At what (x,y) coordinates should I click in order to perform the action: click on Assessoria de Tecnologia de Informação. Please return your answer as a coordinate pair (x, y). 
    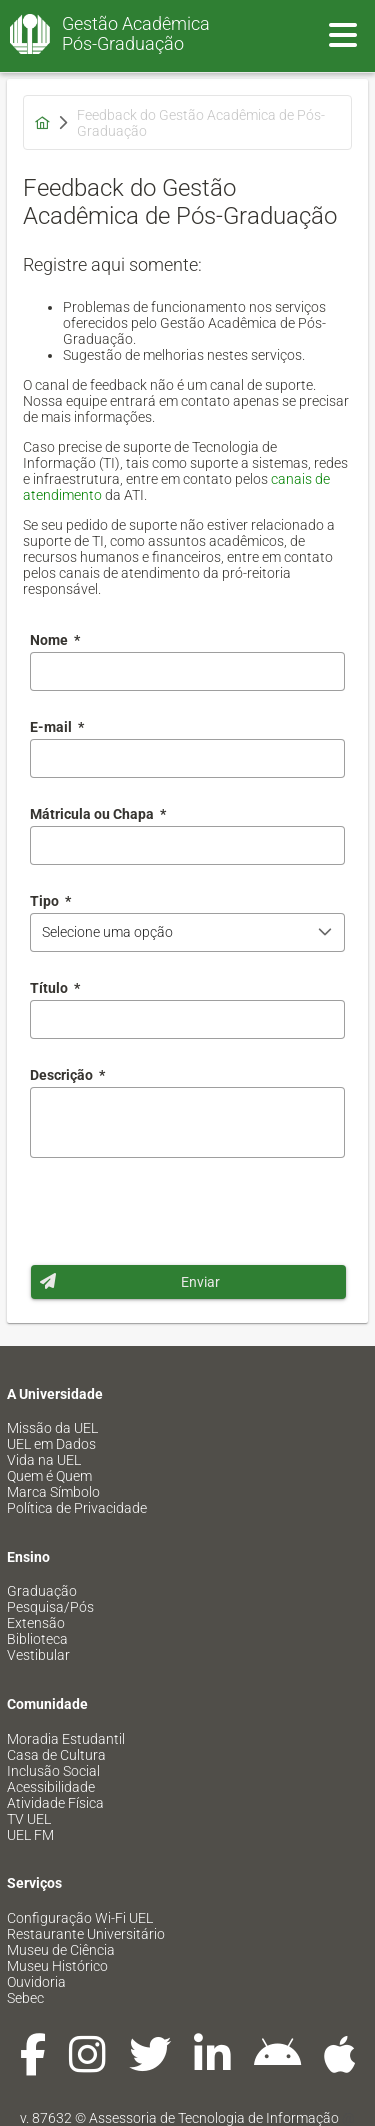
    Looking at the image, I should click on (214, 2118).